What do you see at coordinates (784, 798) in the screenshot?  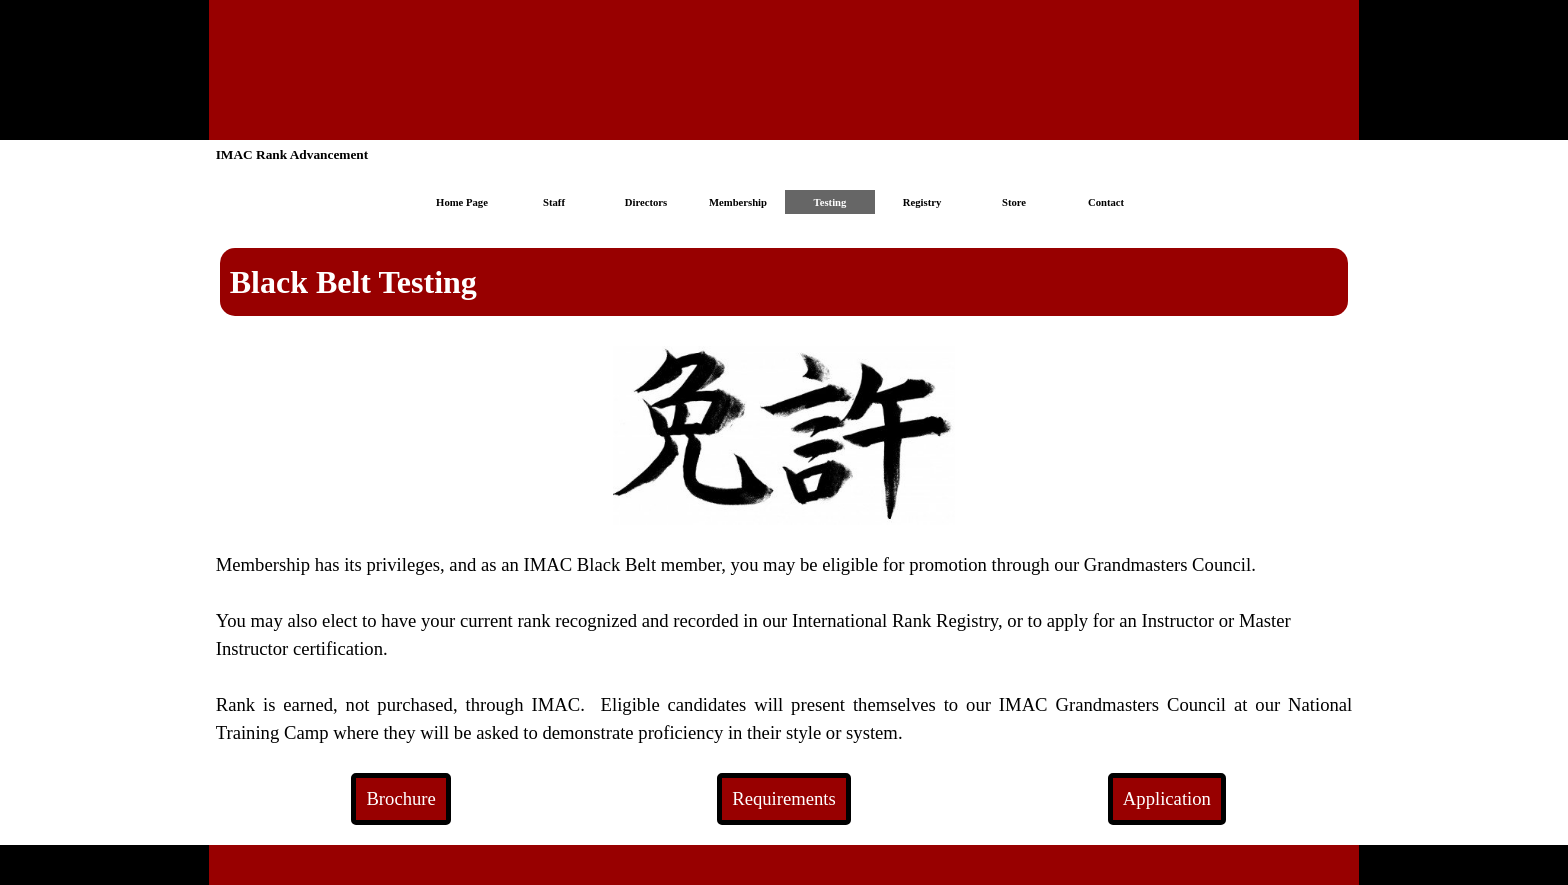 I see `Requirements [link]` at bounding box center [784, 798].